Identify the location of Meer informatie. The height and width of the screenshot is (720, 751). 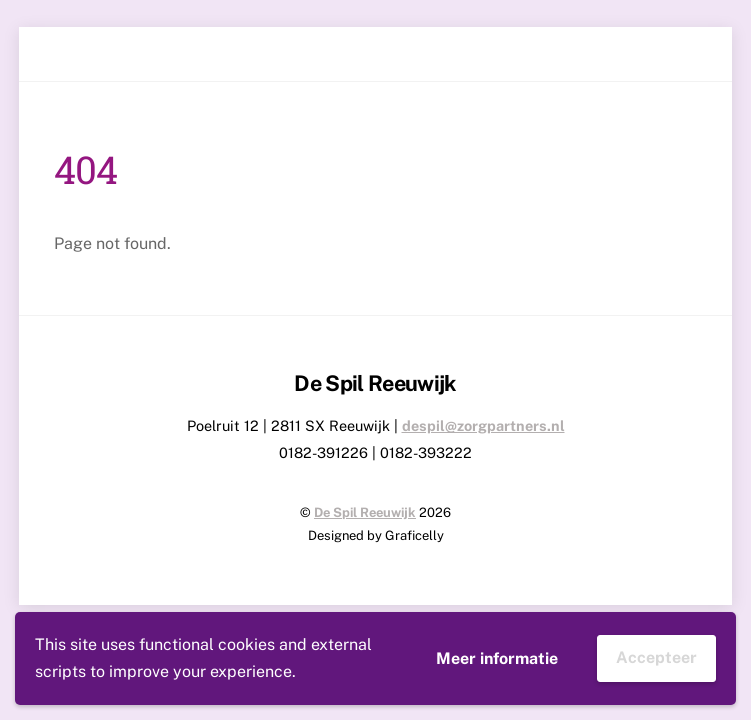
(497, 658).